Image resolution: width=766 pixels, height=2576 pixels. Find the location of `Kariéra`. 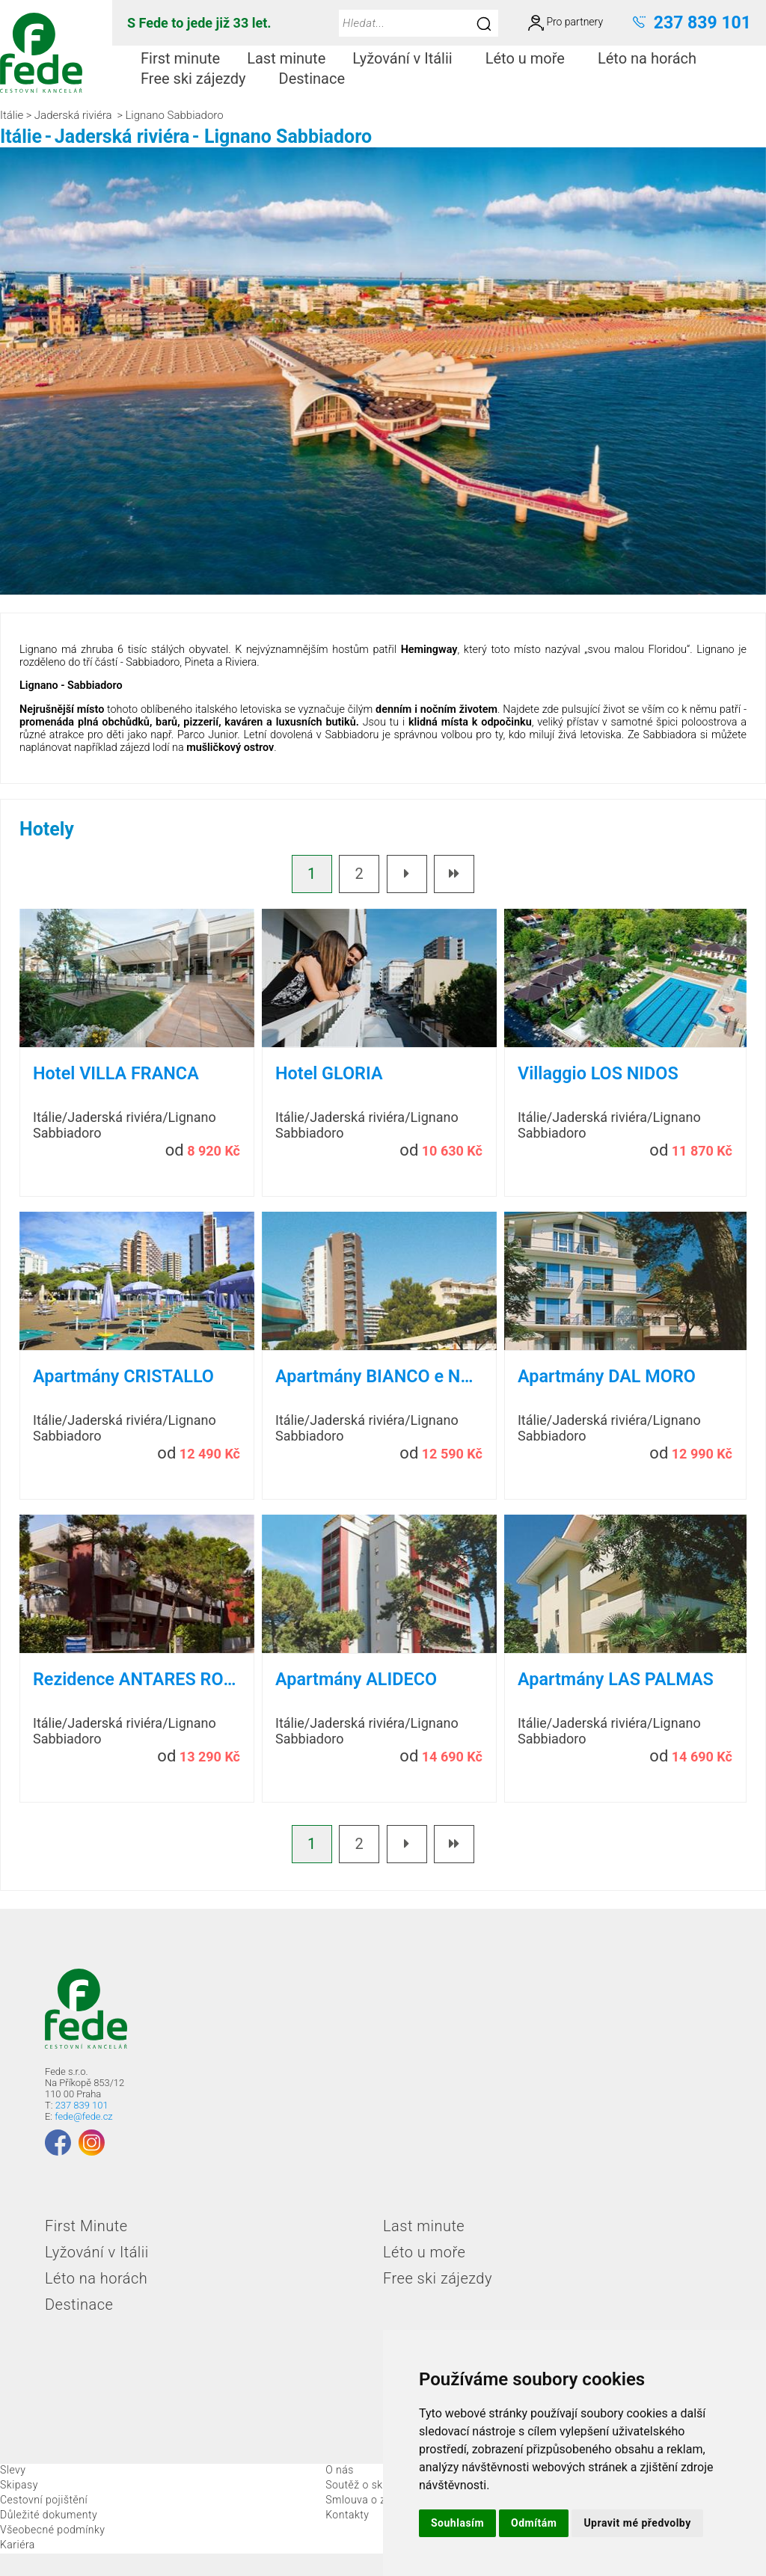

Kariéra is located at coordinates (17, 2545).